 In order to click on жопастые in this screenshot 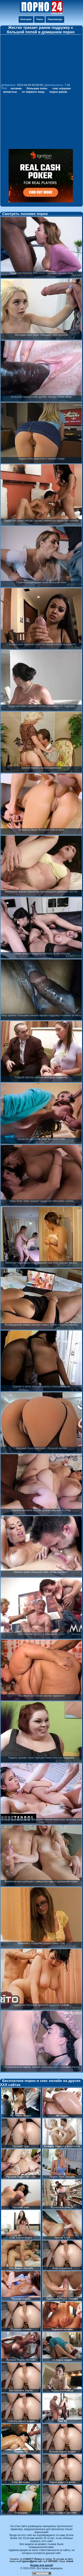, I will do `click(10, 91)`.